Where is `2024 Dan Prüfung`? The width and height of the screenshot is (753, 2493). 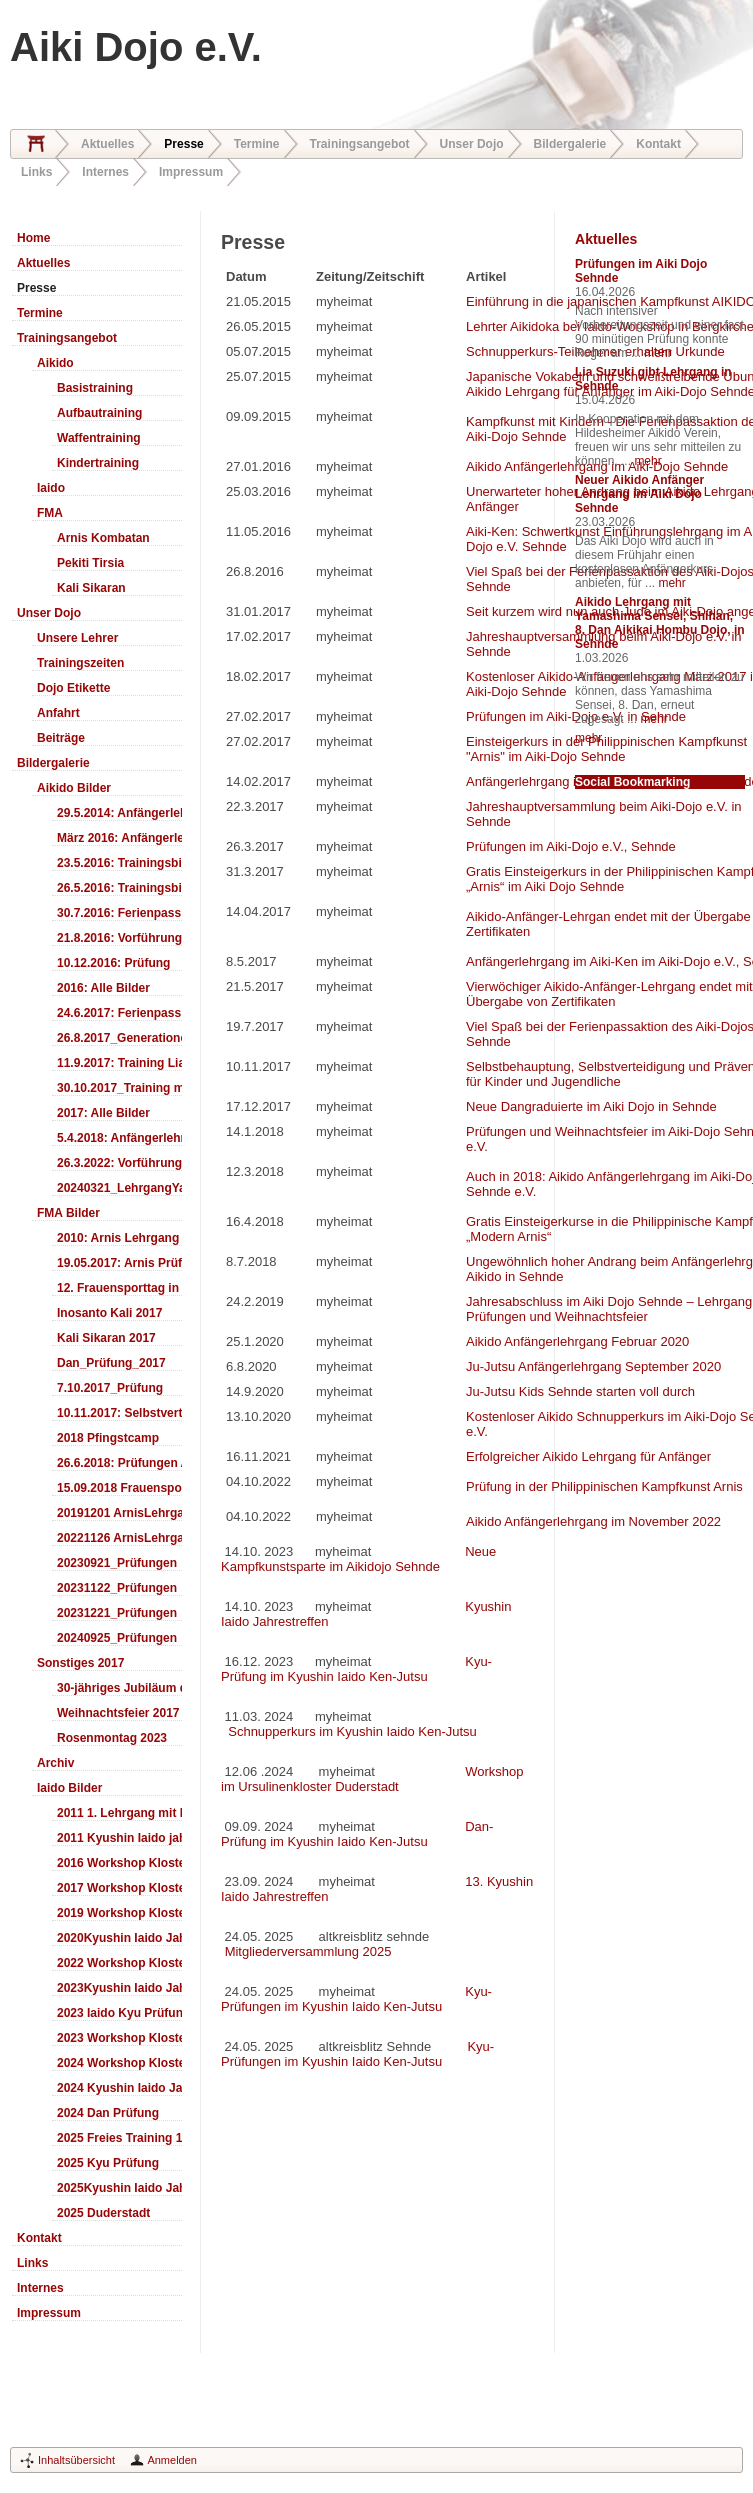 2024 Dan Prüfung is located at coordinates (108, 2113).